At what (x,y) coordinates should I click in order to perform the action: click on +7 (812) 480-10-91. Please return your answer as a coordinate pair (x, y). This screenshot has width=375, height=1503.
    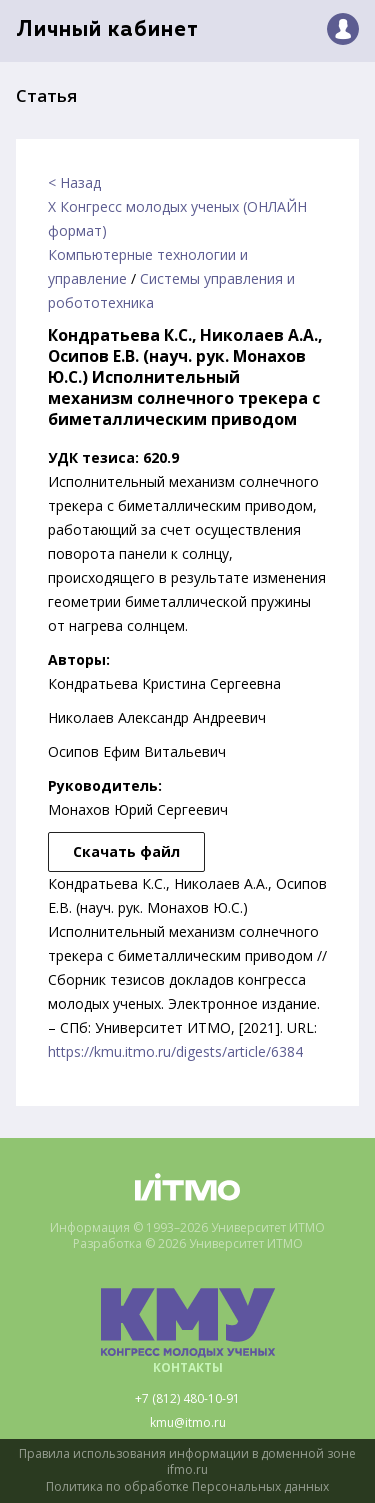
    Looking at the image, I should click on (187, 1399).